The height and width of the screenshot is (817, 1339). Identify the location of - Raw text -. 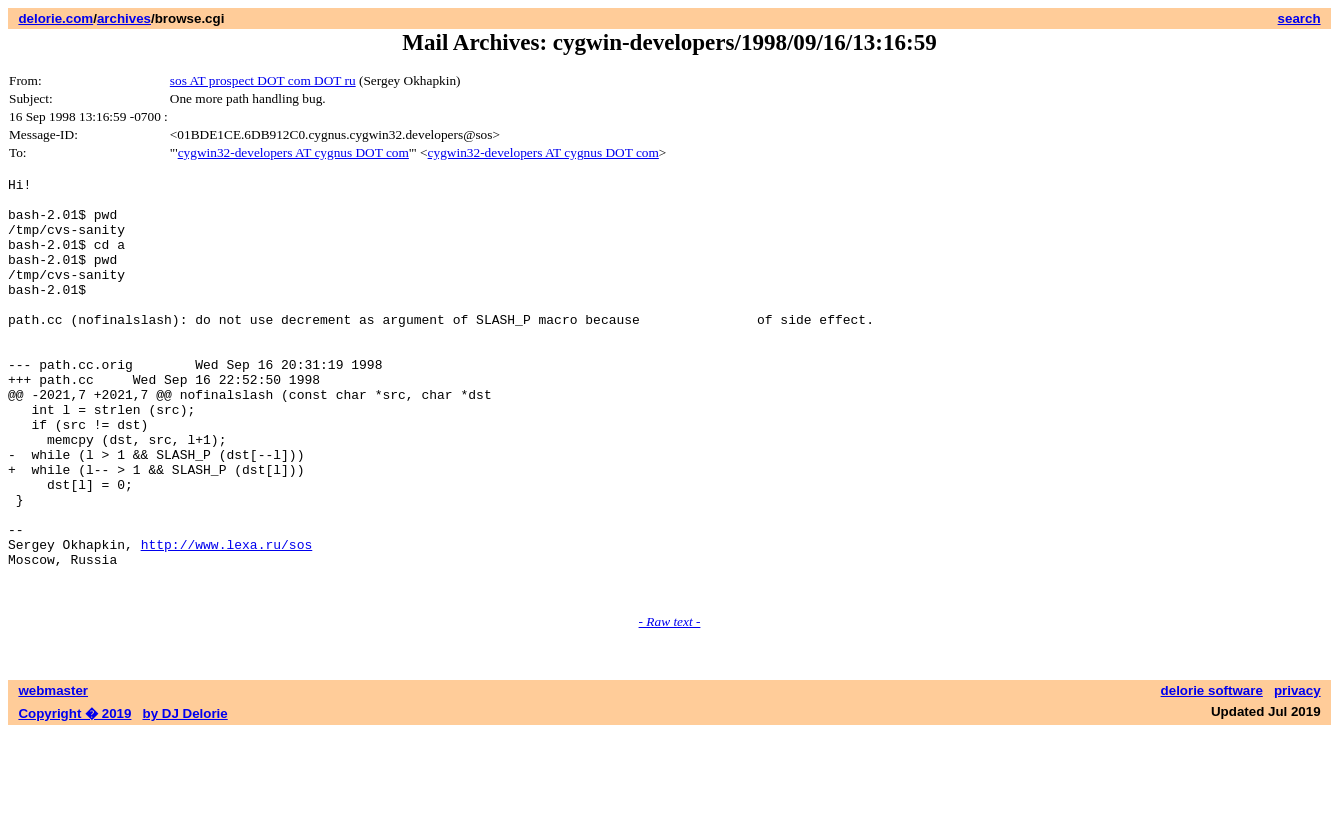
(670, 705).